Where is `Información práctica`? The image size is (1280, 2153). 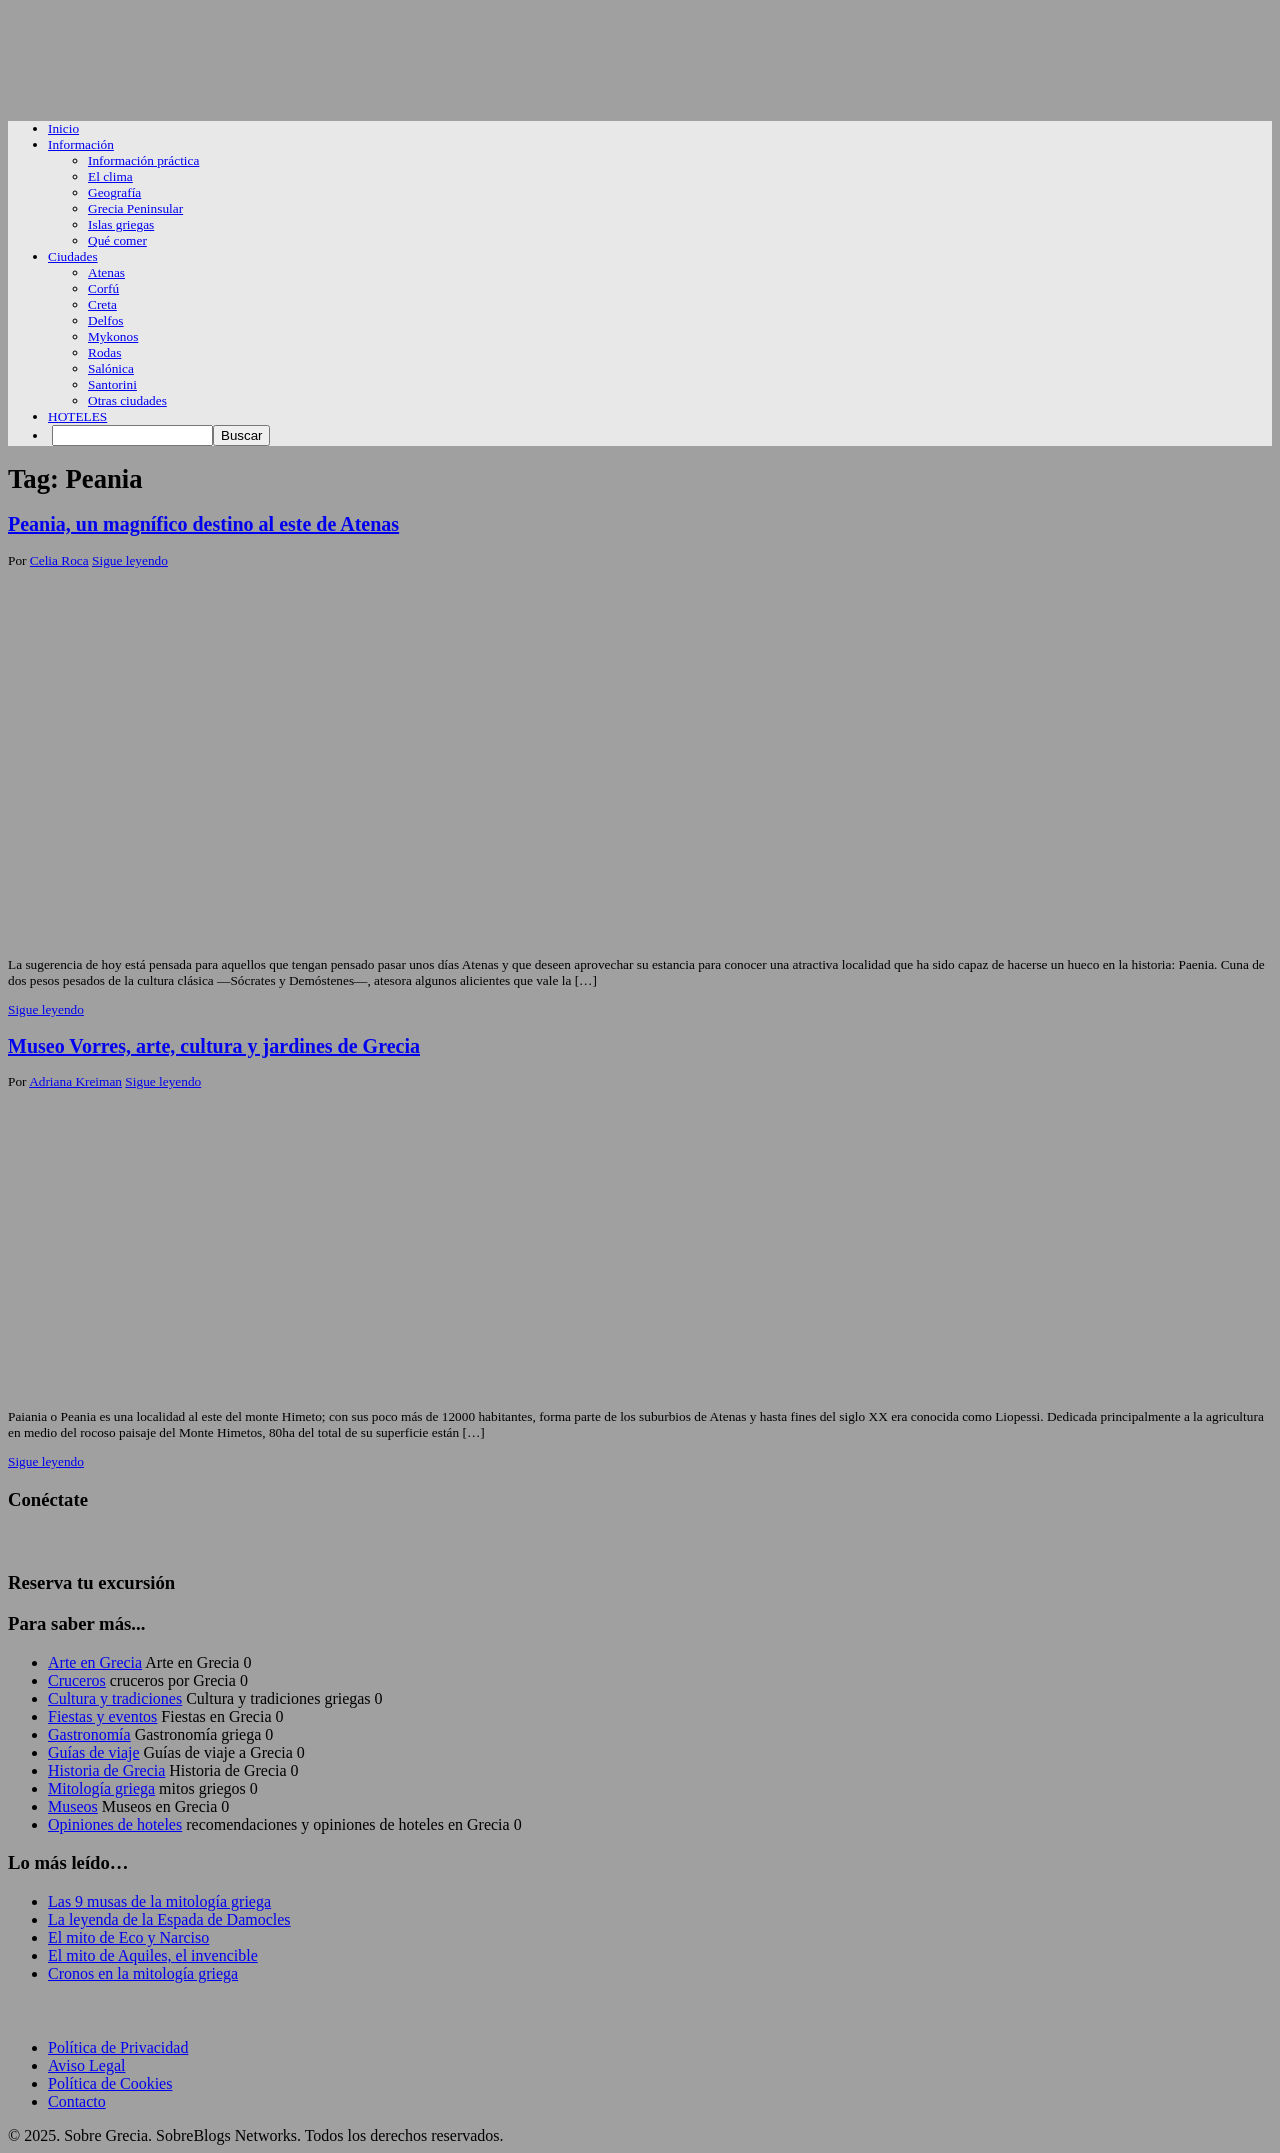 Información práctica is located at coordinates (143, 160).